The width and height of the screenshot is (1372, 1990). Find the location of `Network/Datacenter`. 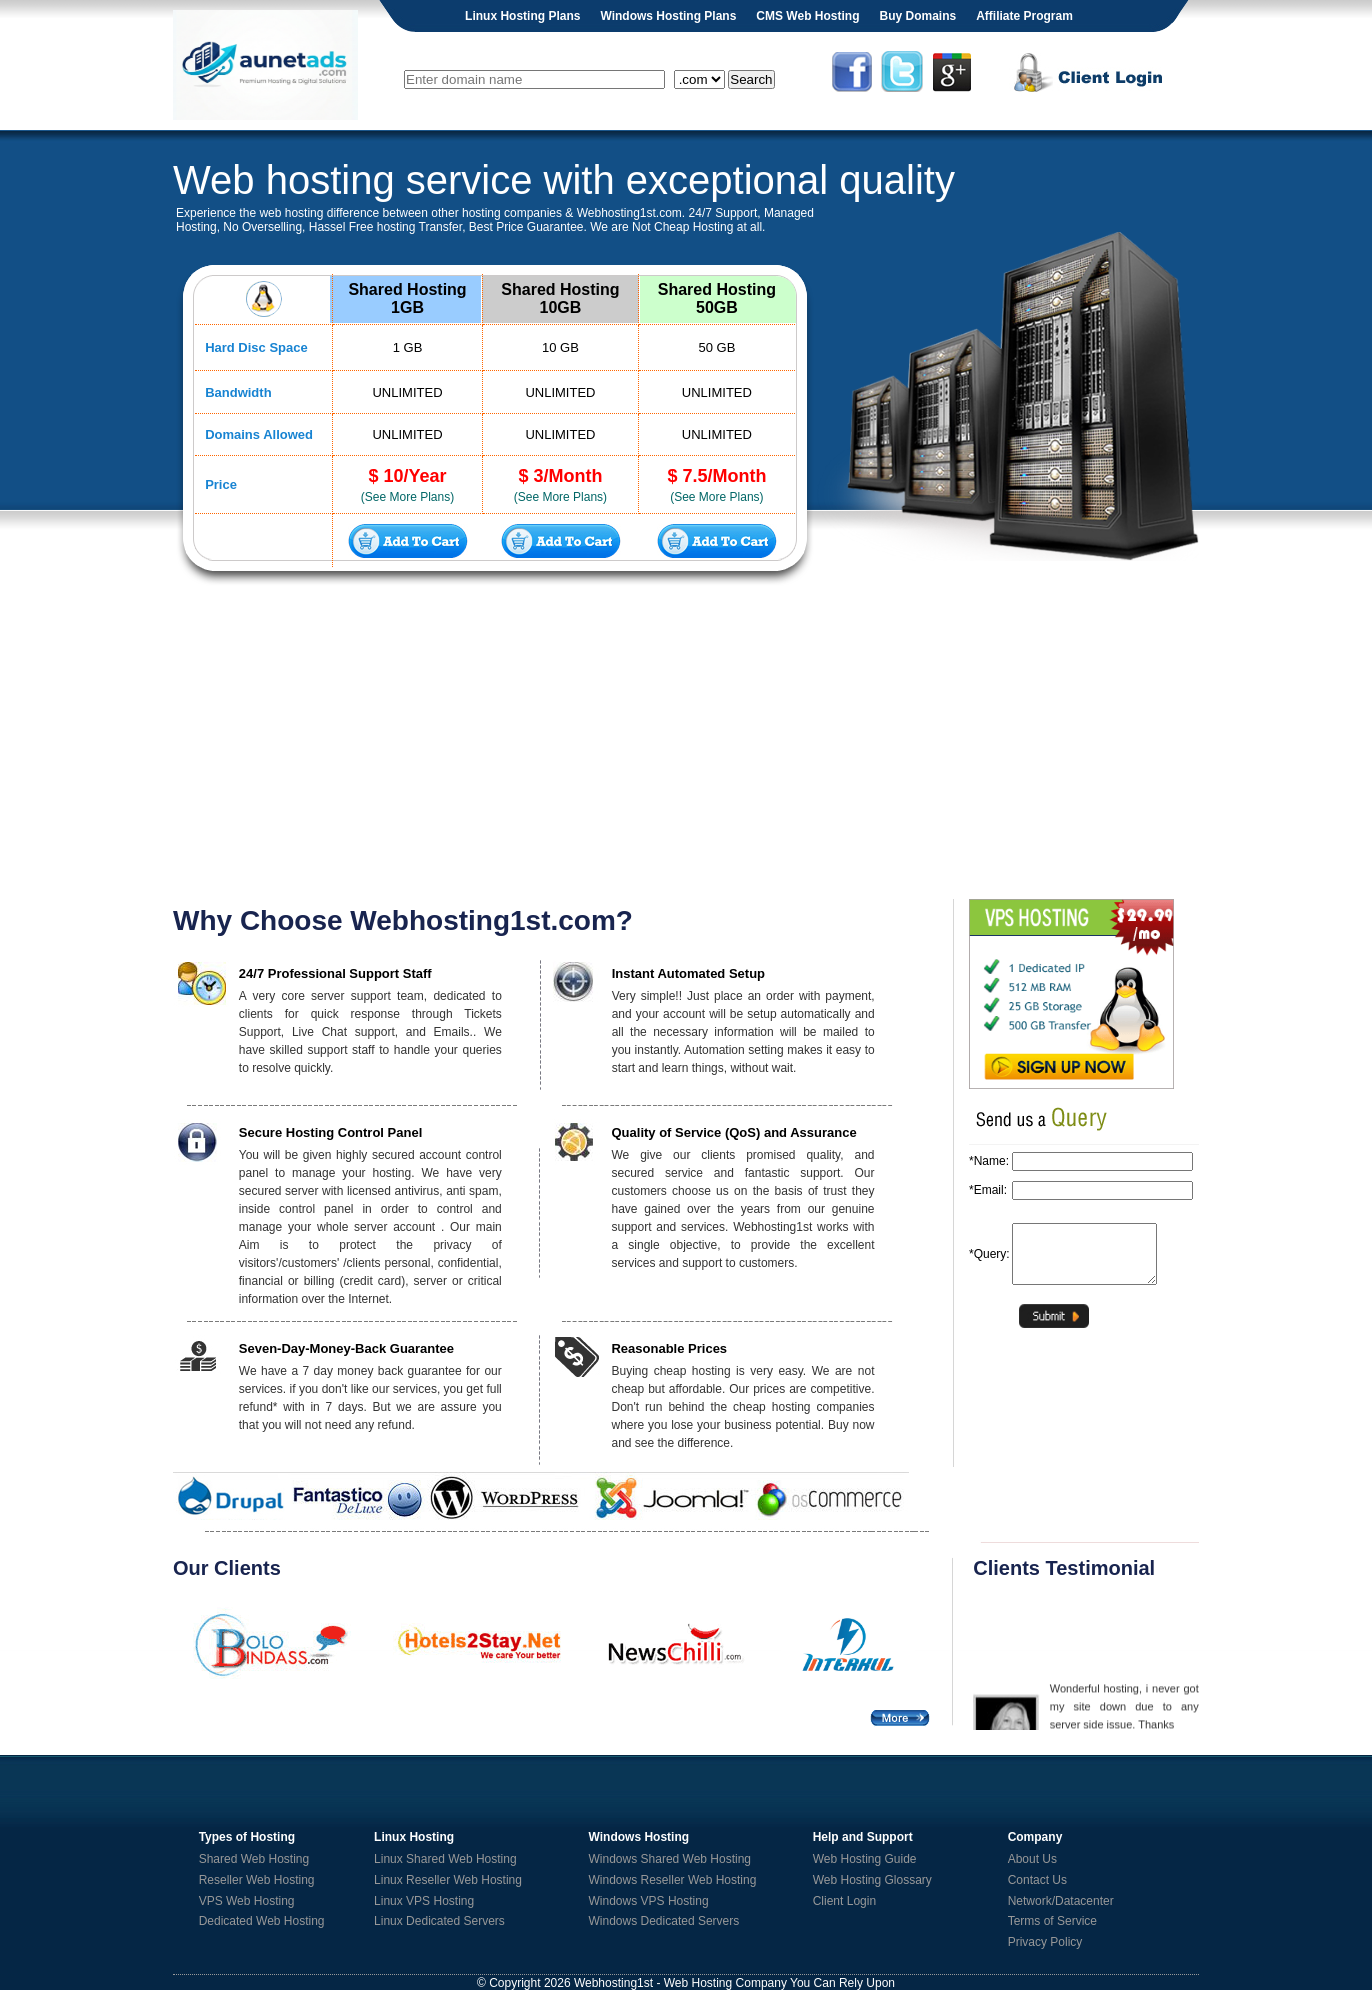

Network/Datacenter is located at coordinates (1061, 1901).